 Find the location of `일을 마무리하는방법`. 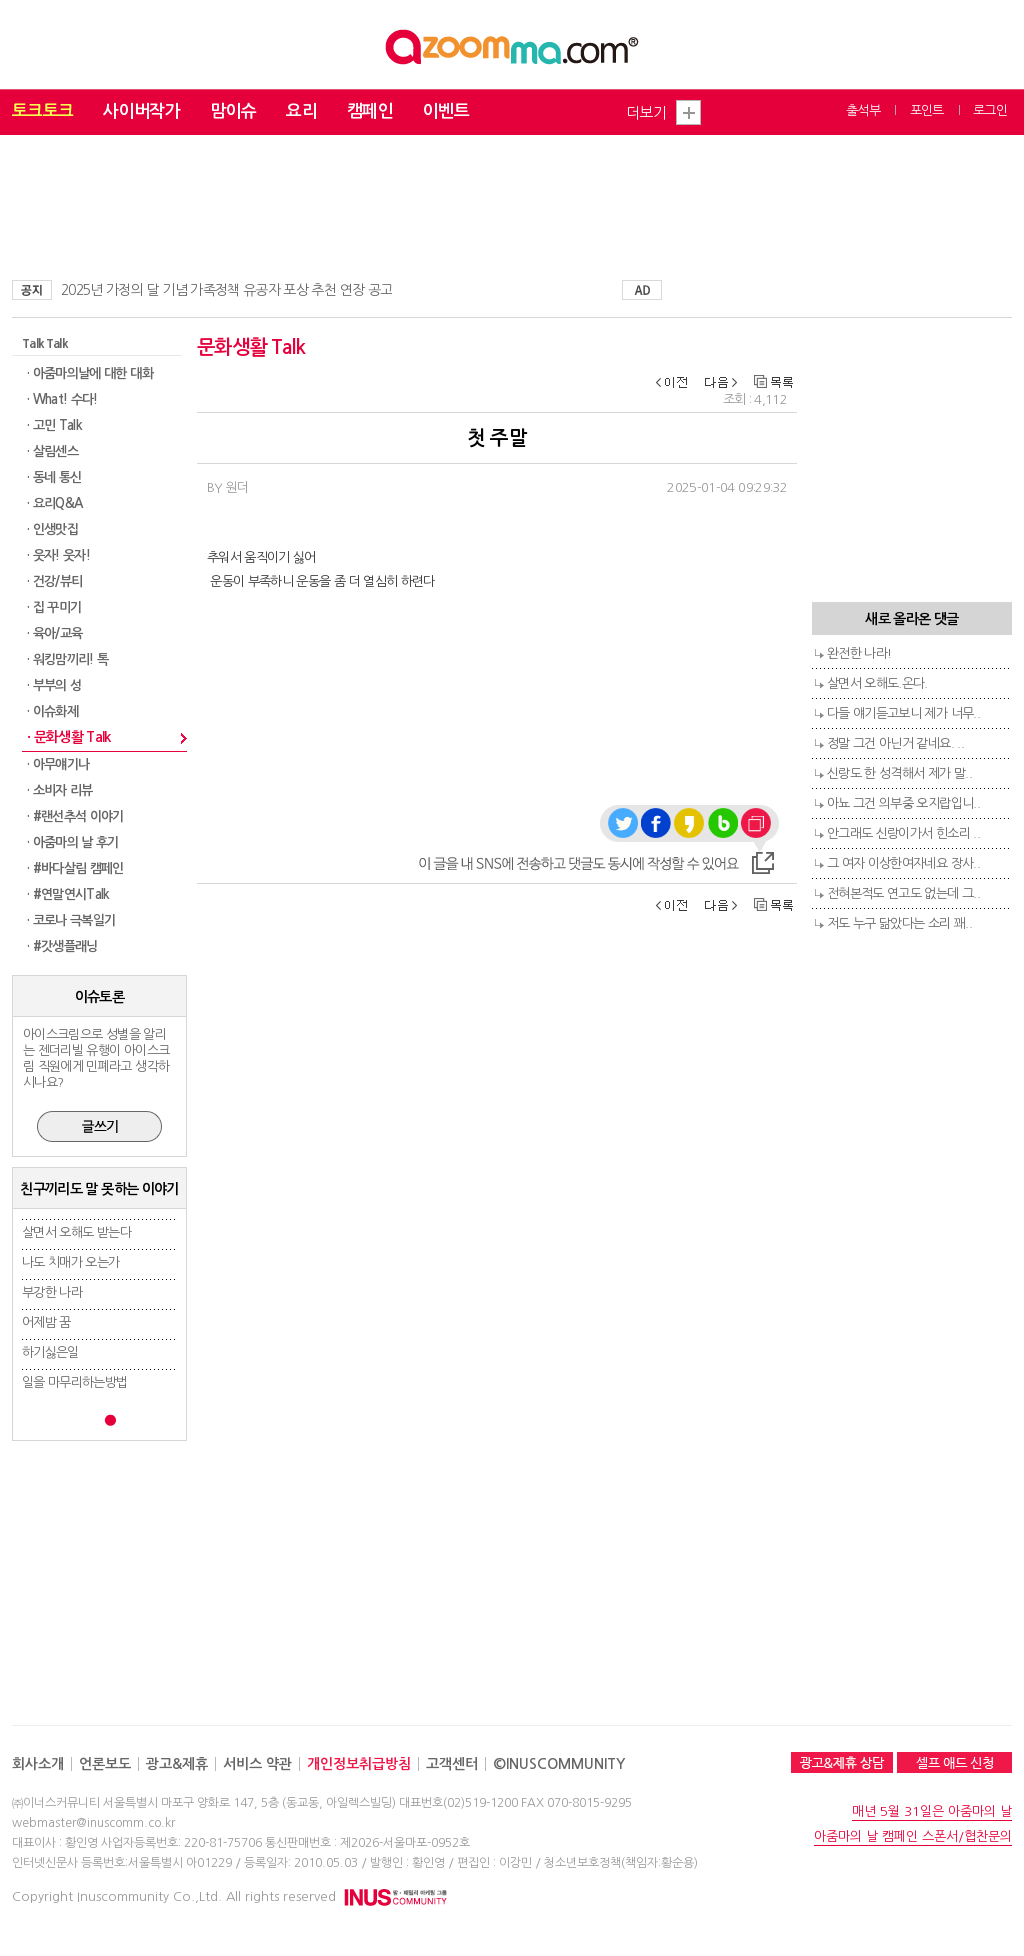

일을 마무리하는방법 is located at coordinates (75, 1382).